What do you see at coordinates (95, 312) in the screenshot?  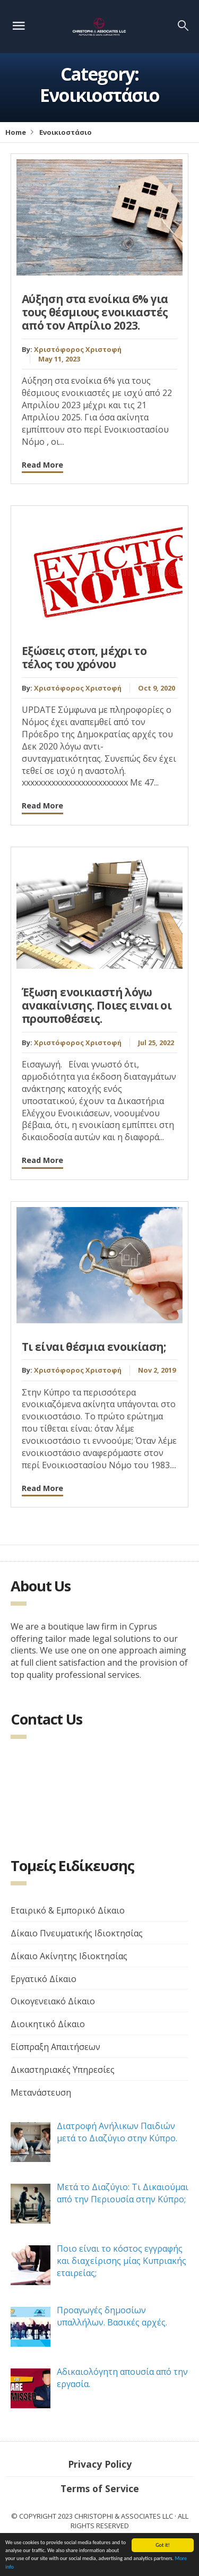 I see `Αύξηση στα ενοίκια 6% για τους θέσμιους ενοικιαστές από τον Απρίλιο 2023.` at bounding box center [95, 312].